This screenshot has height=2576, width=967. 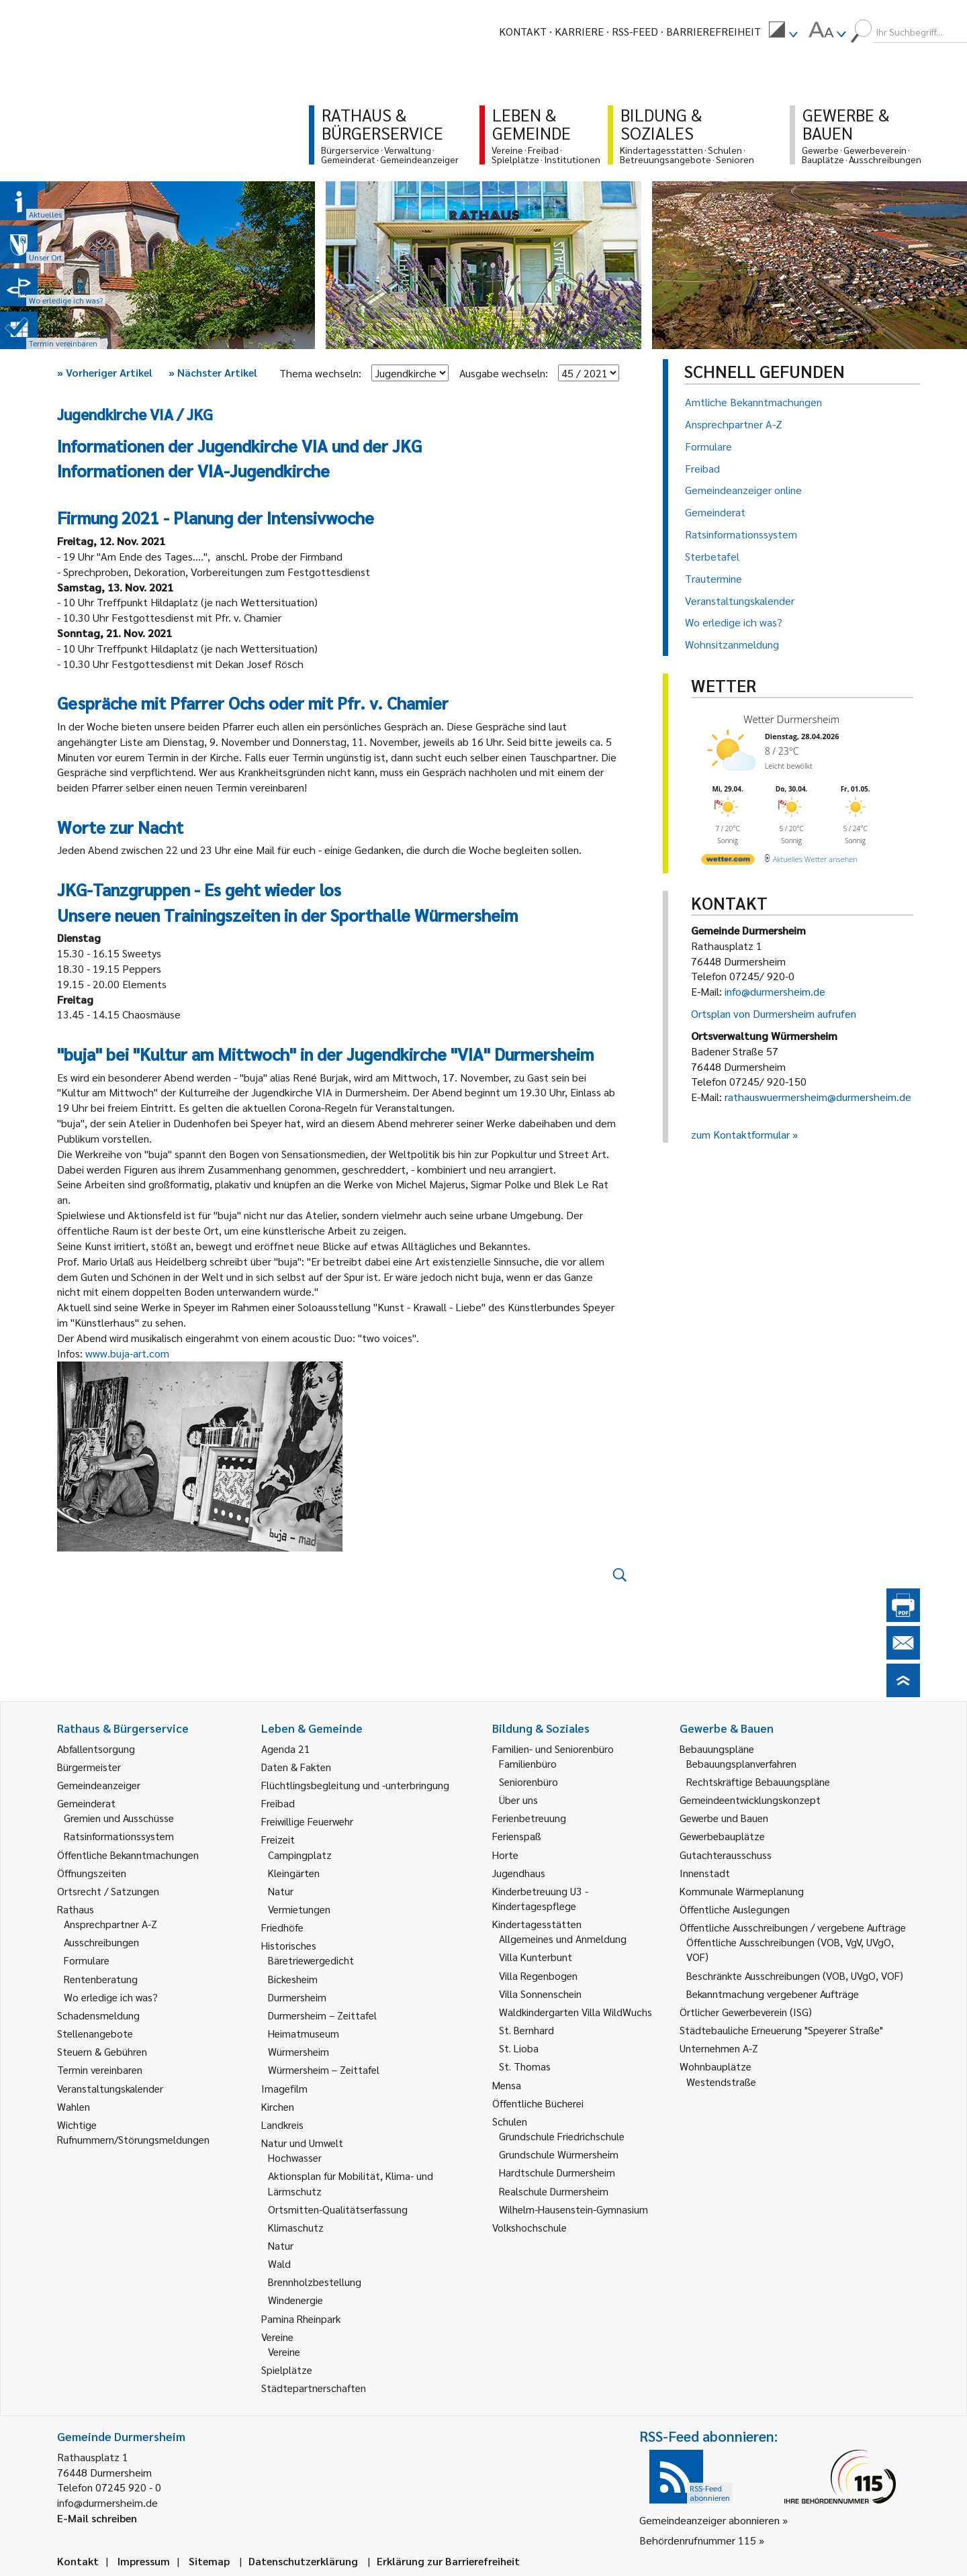 What do you see at coordinates (98, 1785) in the screenshot?
I see `Gemeindeanzeiger [link]` at bounding box center [98, 1785].